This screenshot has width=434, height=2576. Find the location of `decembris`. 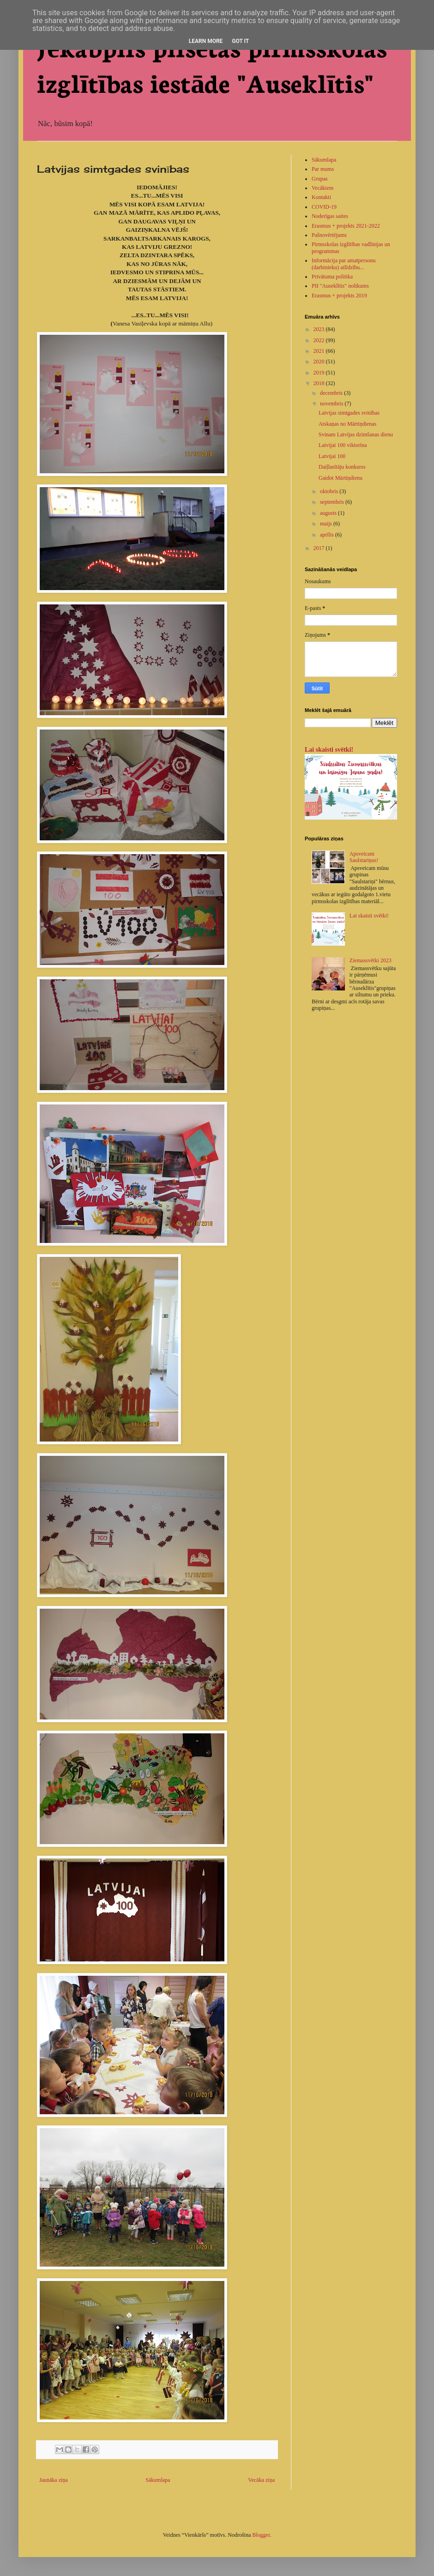

decembris is located at coordinates (332, 393).